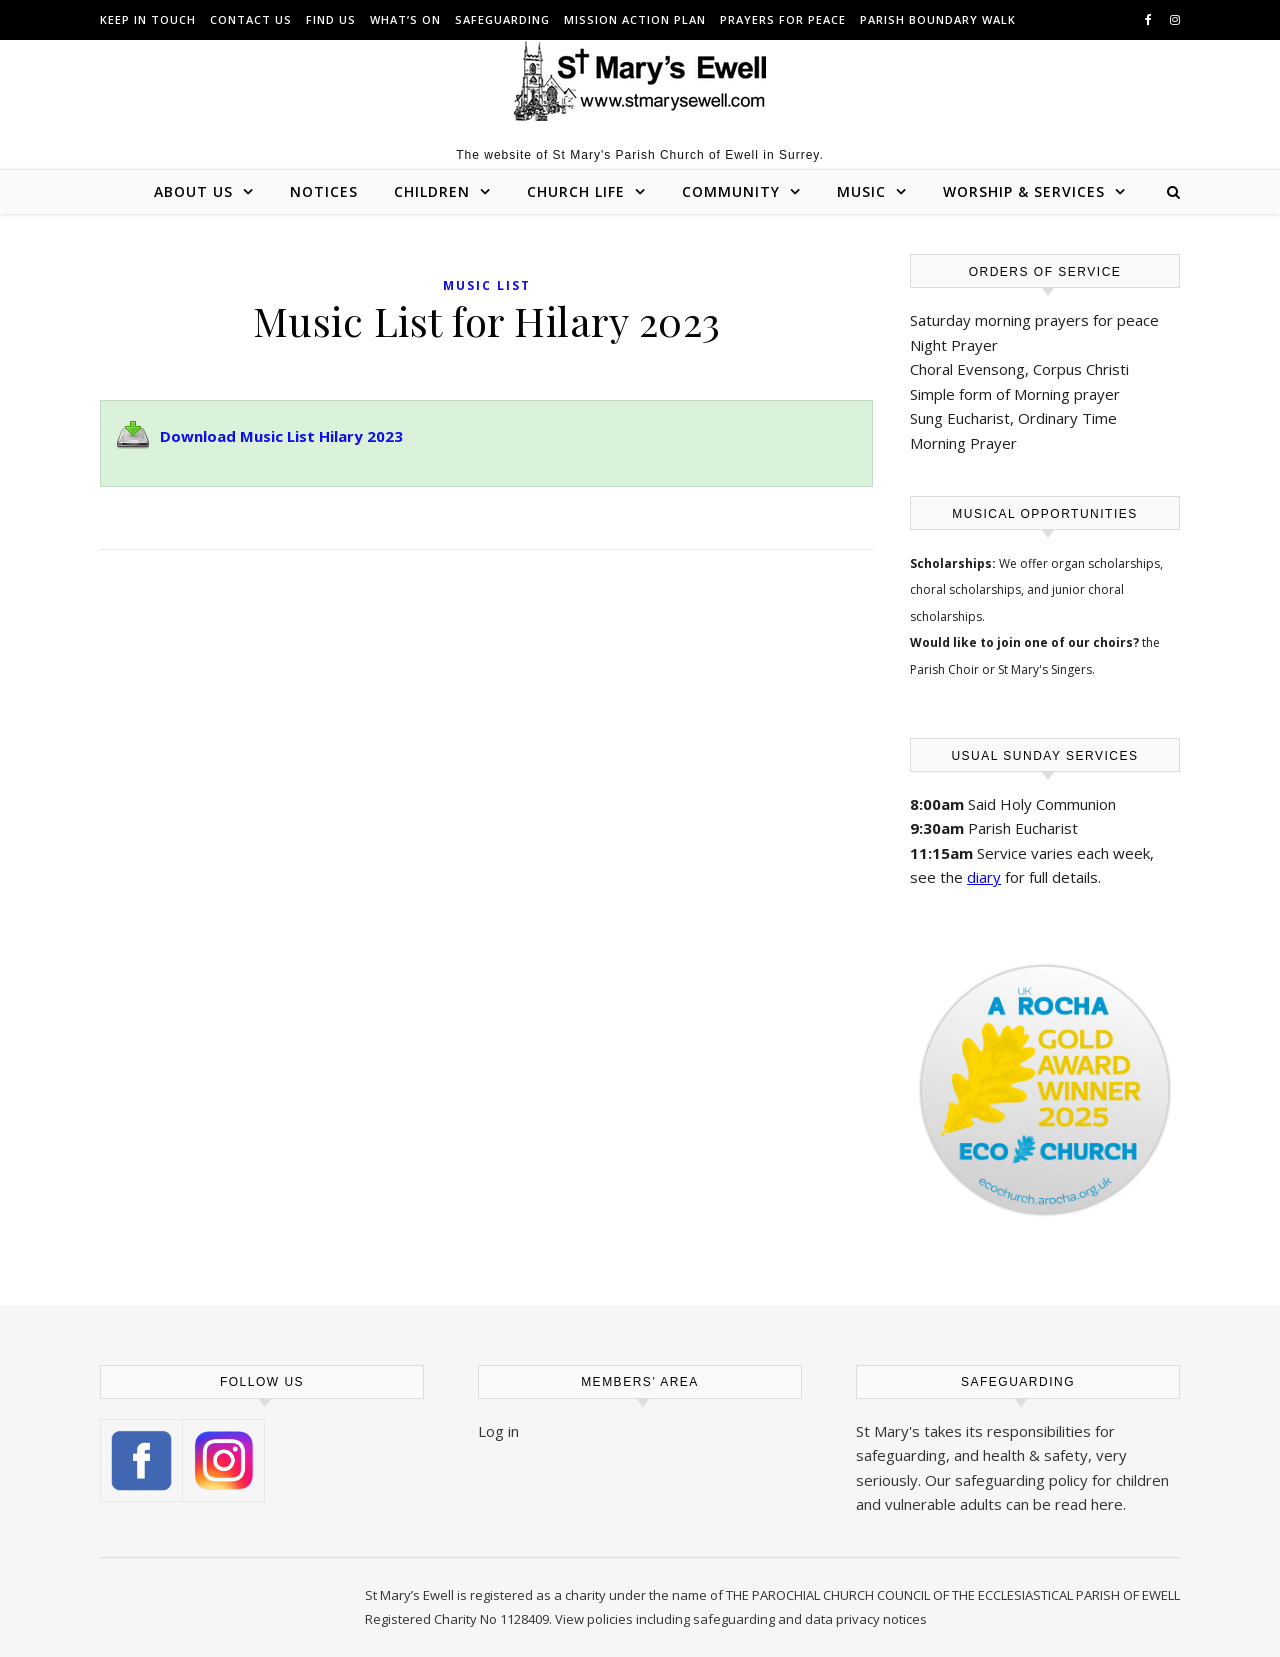  What do you see at coordinates (1045, 669) in the screenshot?
I see `St Mary's Singers` at bounding box center [1045, 669].